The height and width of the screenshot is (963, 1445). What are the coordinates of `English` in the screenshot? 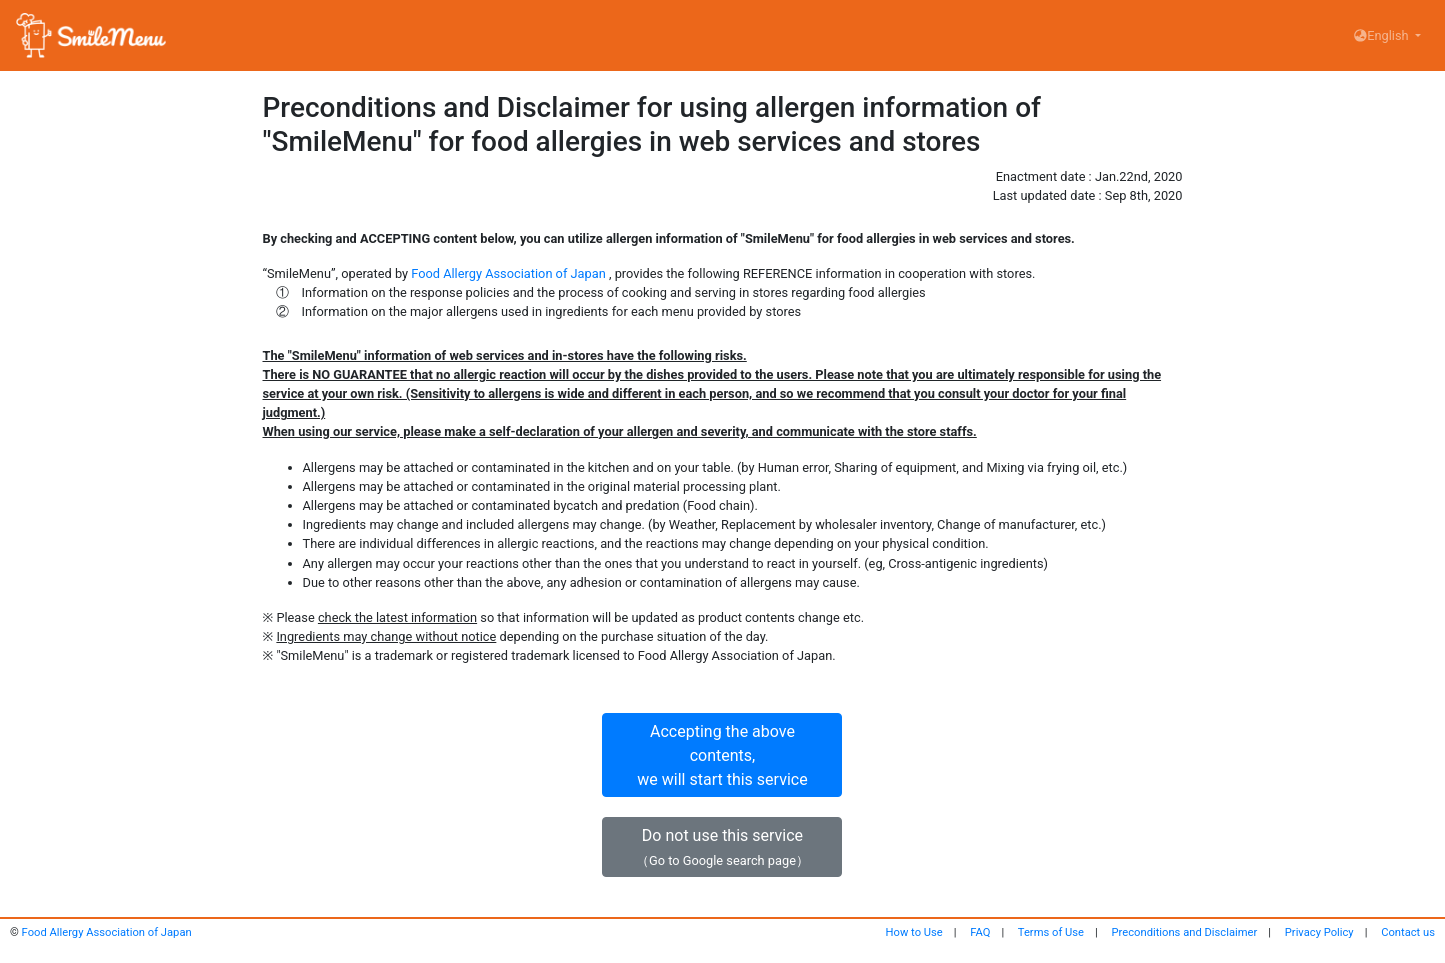 It's located at (1382, 35).